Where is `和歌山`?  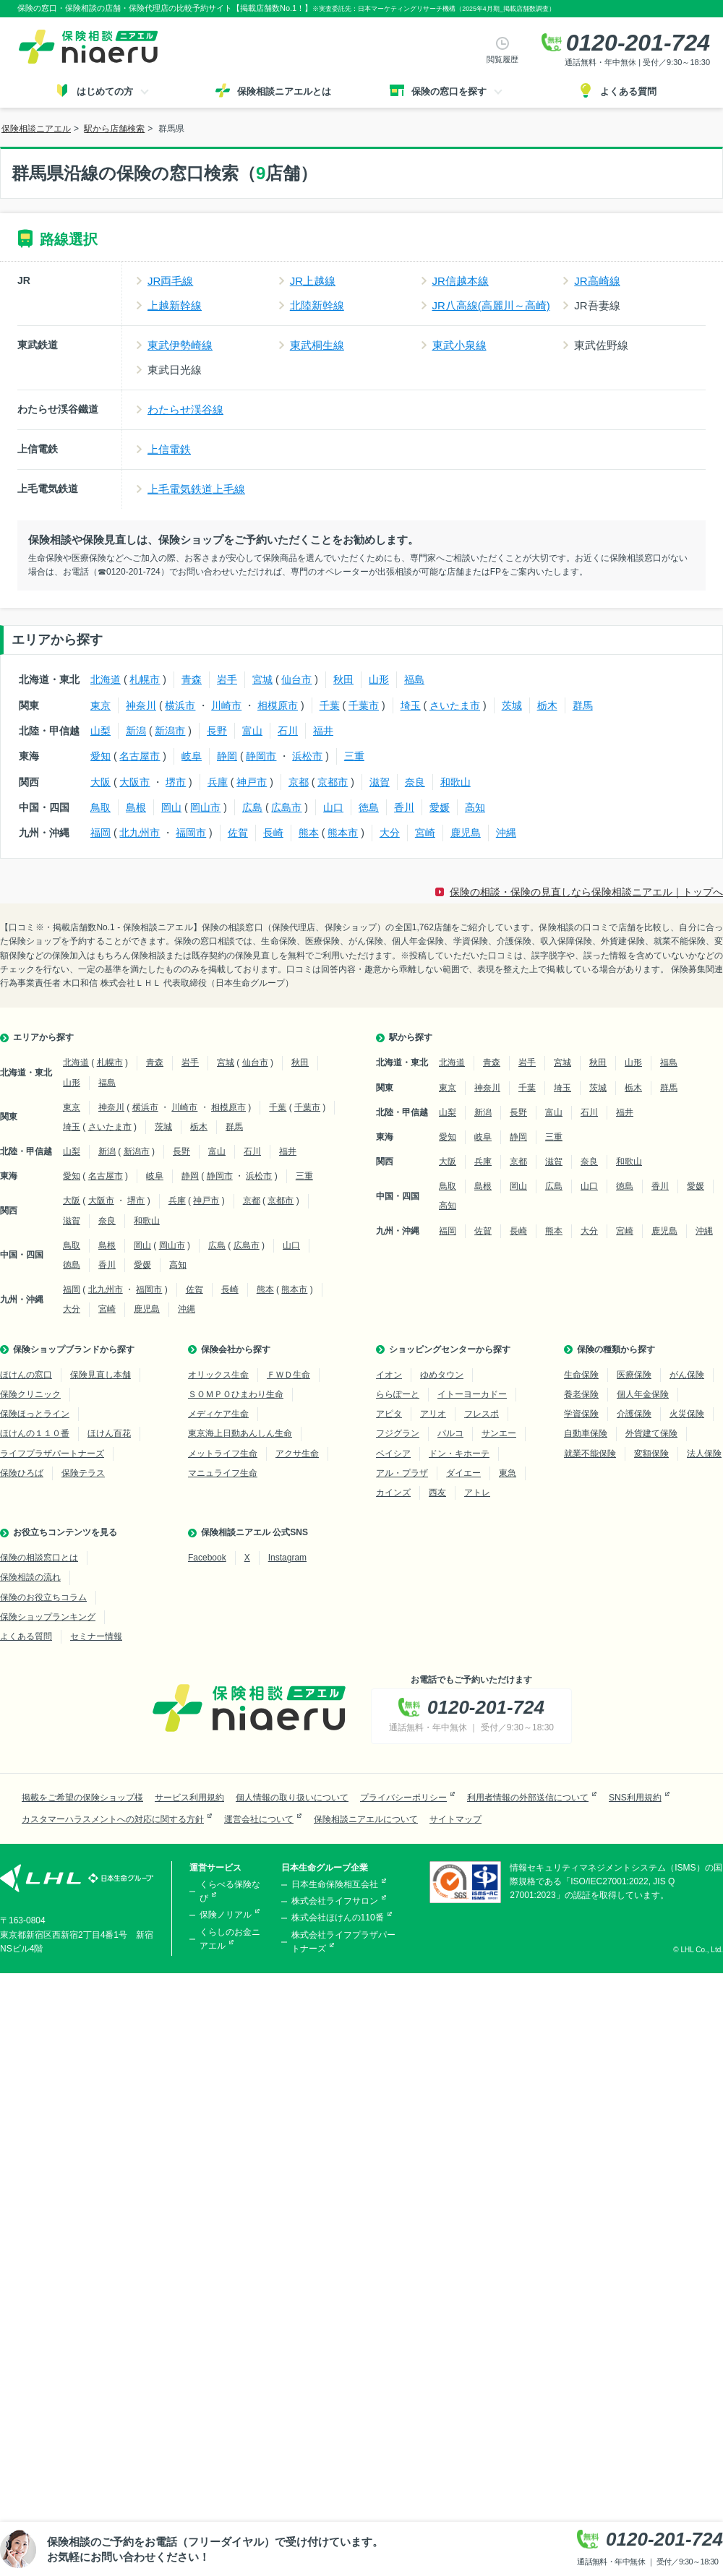
和歌山 is located at coordinates (455, 782).